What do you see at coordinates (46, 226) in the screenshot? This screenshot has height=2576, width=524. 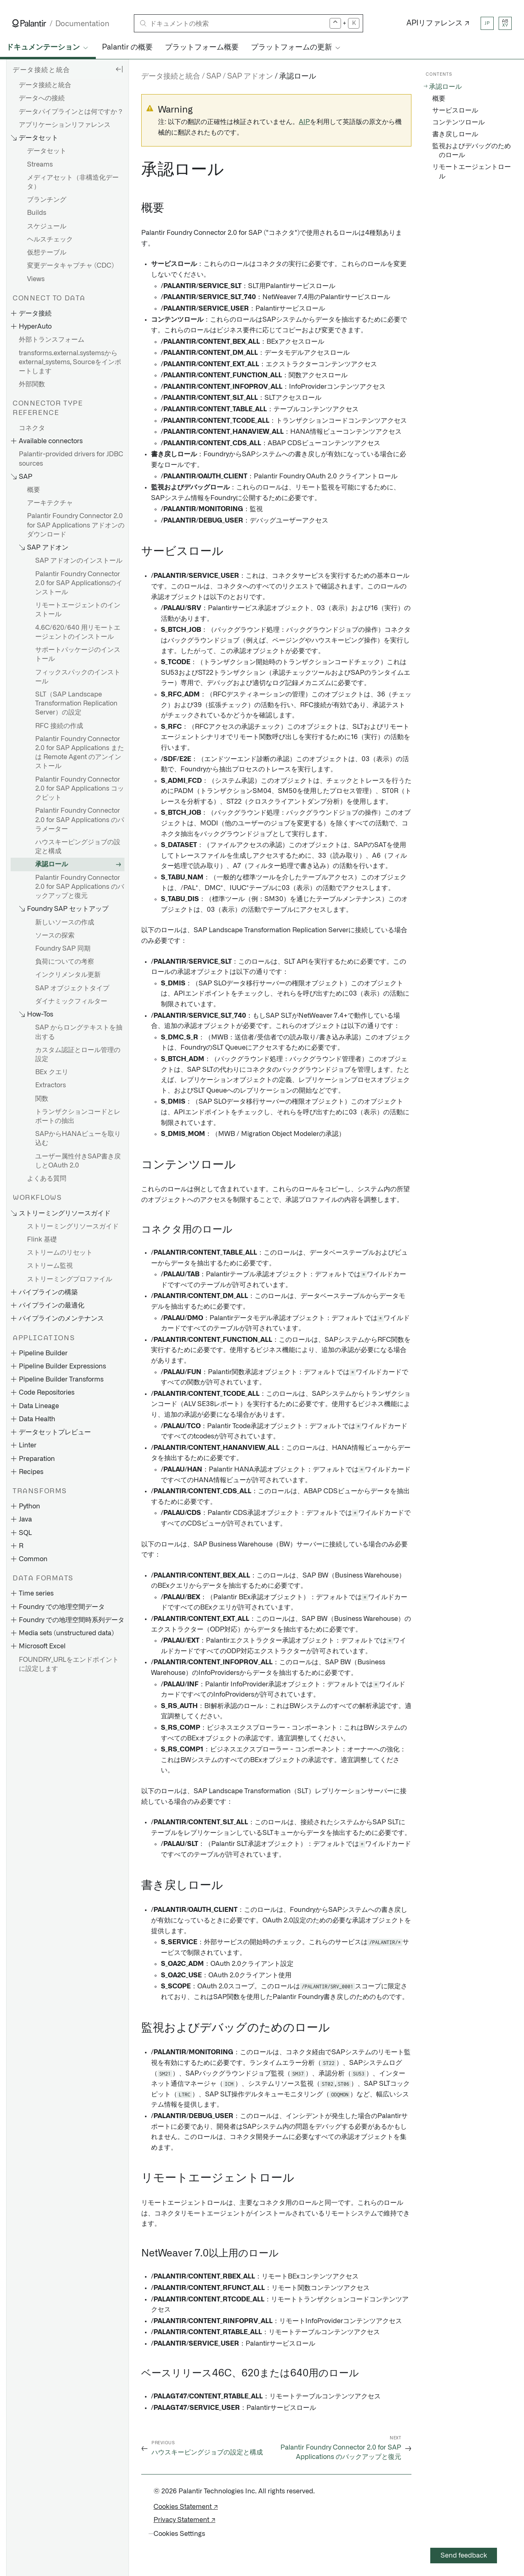 I see `スケジュール` at bounding box center [46, 226].